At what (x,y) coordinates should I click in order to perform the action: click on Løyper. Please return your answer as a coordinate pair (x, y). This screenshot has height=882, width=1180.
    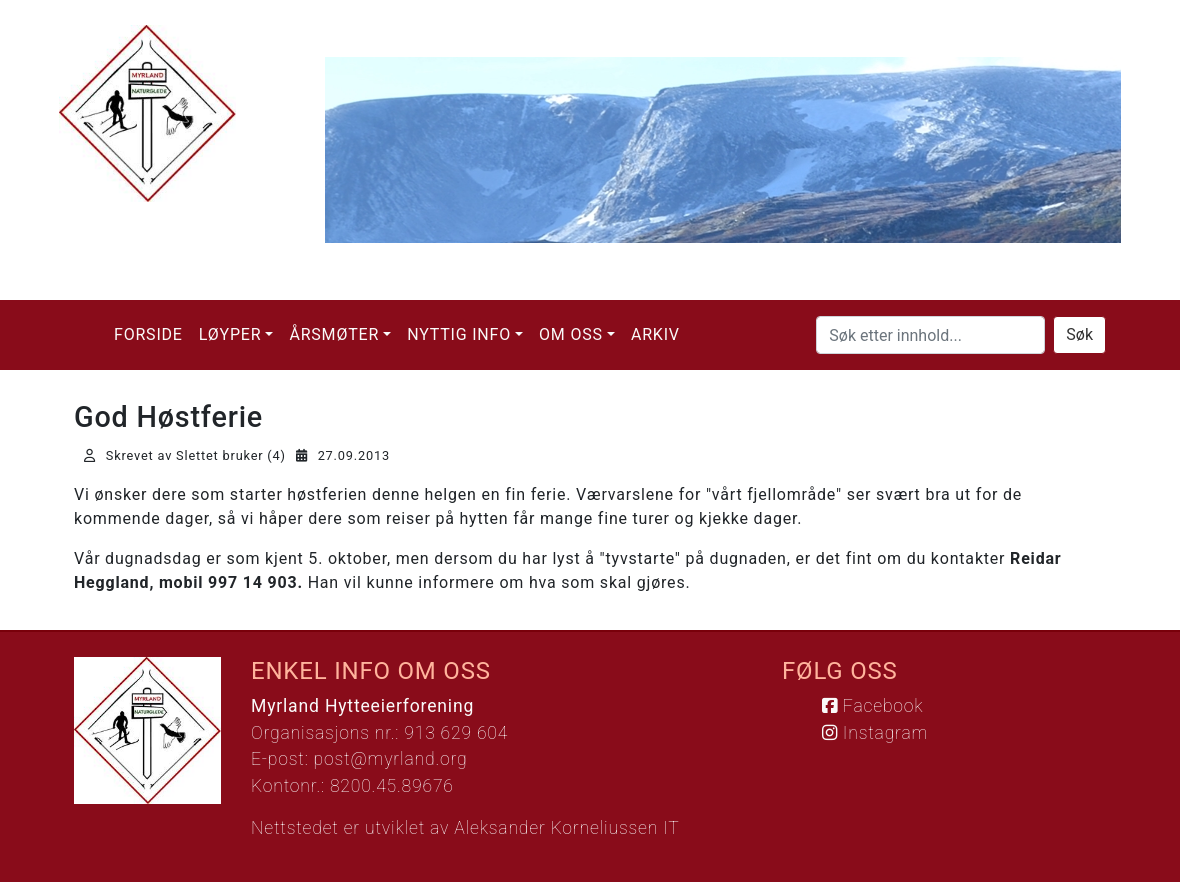
    Looking at the image, I should click on (230, 334).